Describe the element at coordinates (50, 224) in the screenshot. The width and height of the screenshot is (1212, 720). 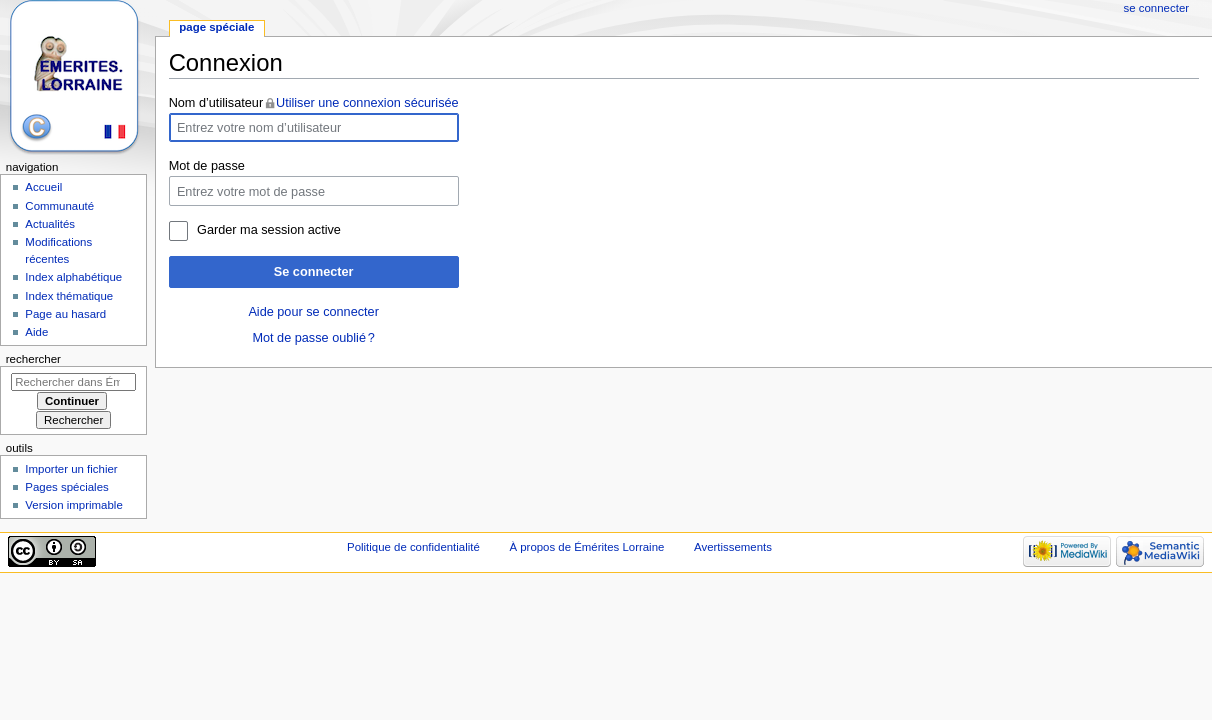
I see `Actualités` at that location.